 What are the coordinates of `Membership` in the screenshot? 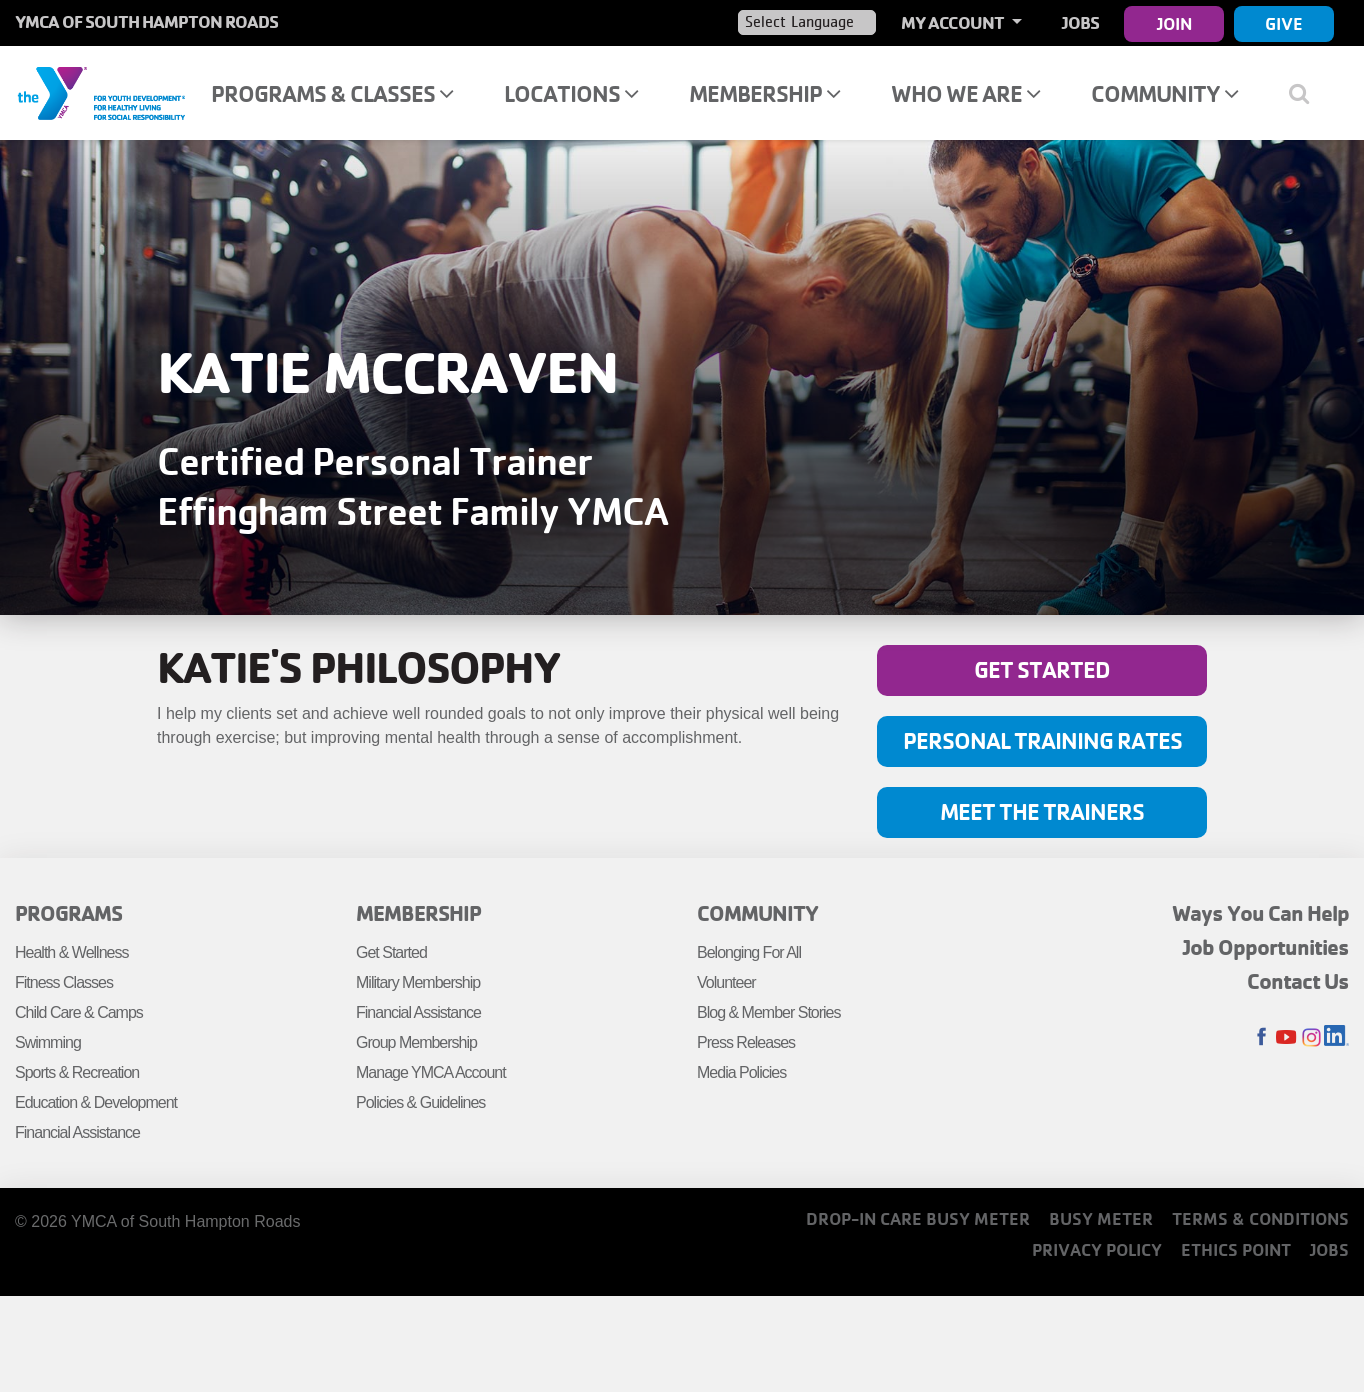 It's located at (764, 93).